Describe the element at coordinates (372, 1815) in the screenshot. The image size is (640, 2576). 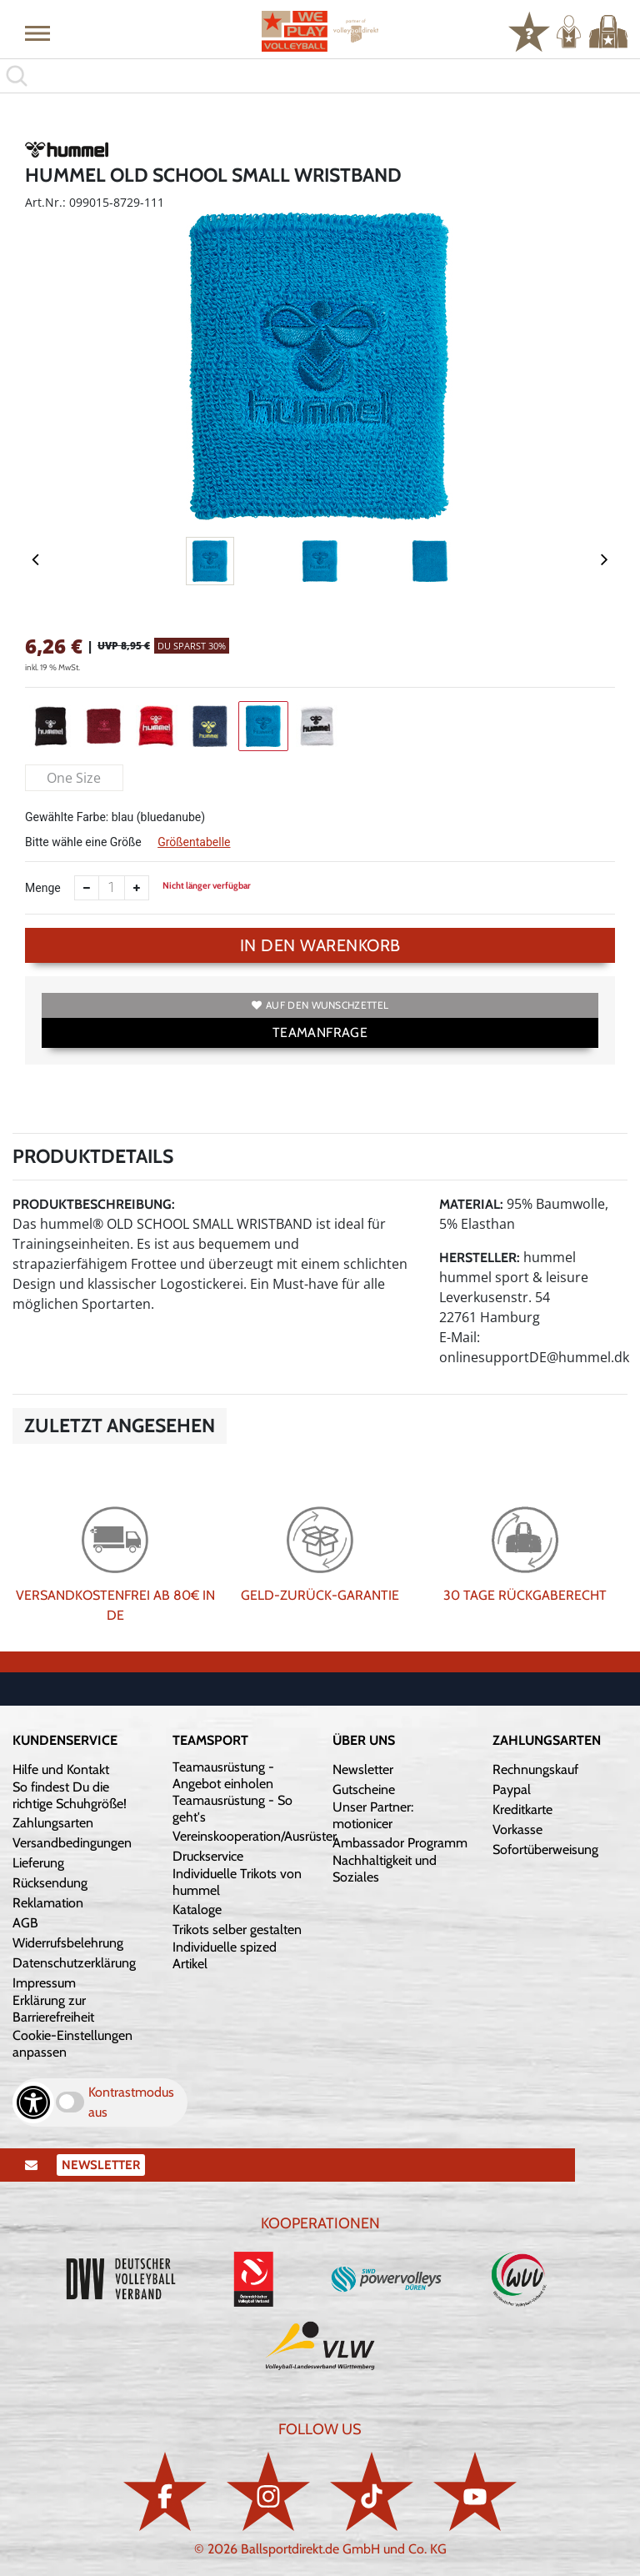
I see `Unser Partner: motionicer` at that location.